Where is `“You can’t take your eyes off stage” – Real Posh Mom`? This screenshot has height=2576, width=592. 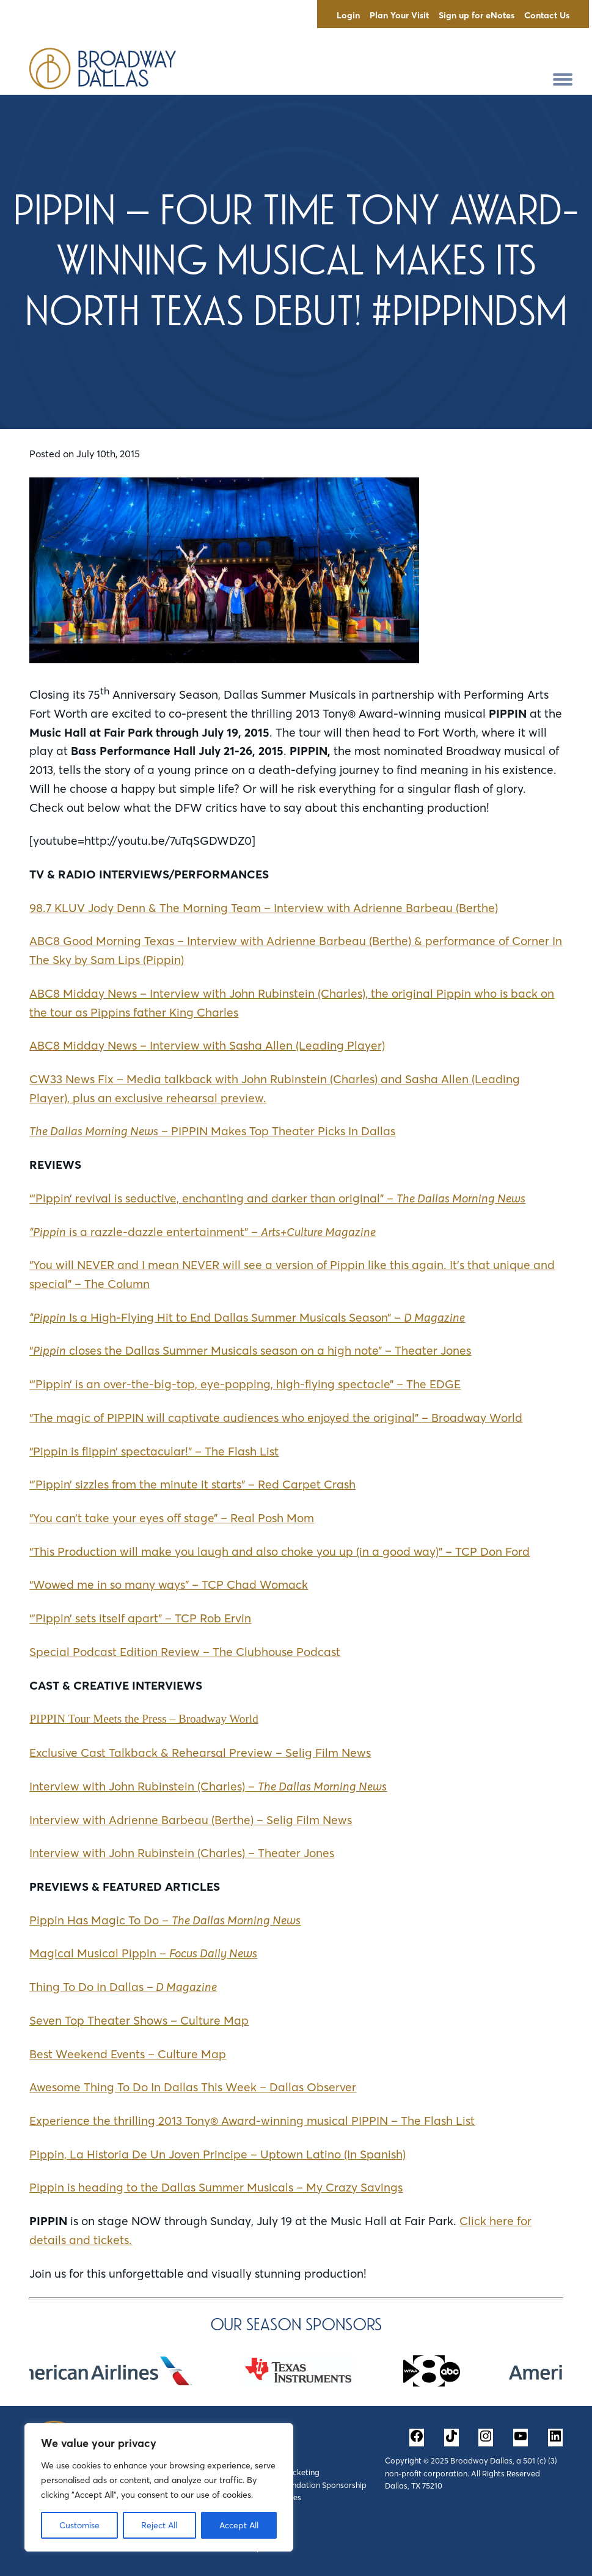 “You can’t take your eyes off stage” – Real Posh Mom is located at coordinates (171, 1518).